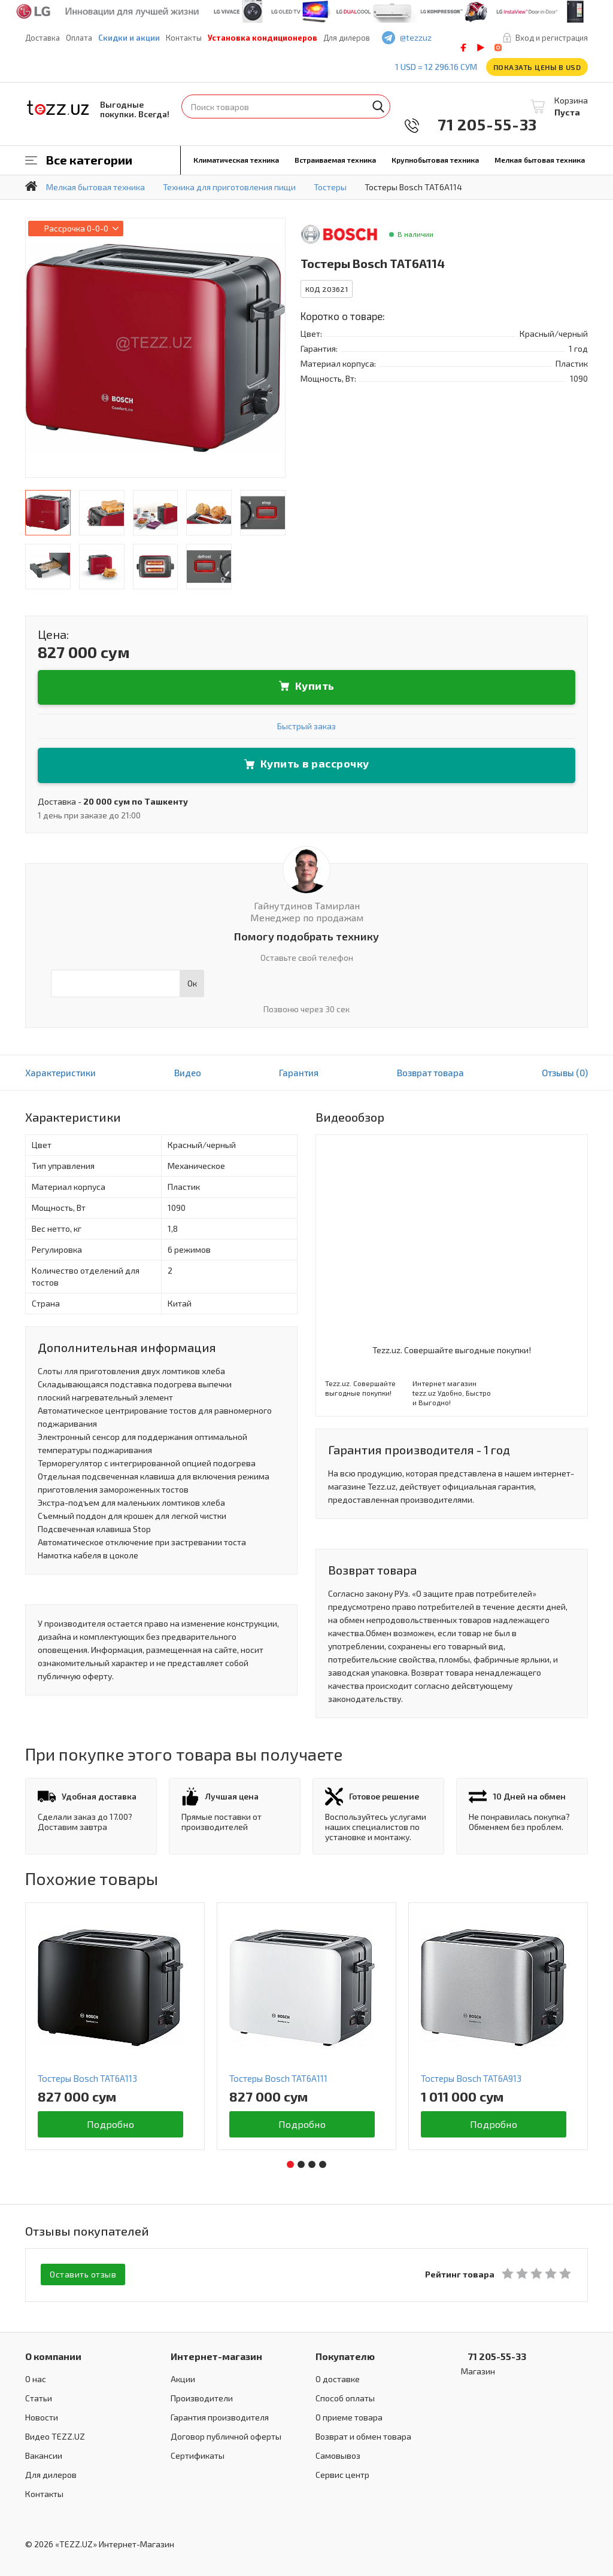 The image size is (613, 2576). Describe the element at coordinates (220, 2416) in the screenshot. I see `Гарантия производителя` at that location.